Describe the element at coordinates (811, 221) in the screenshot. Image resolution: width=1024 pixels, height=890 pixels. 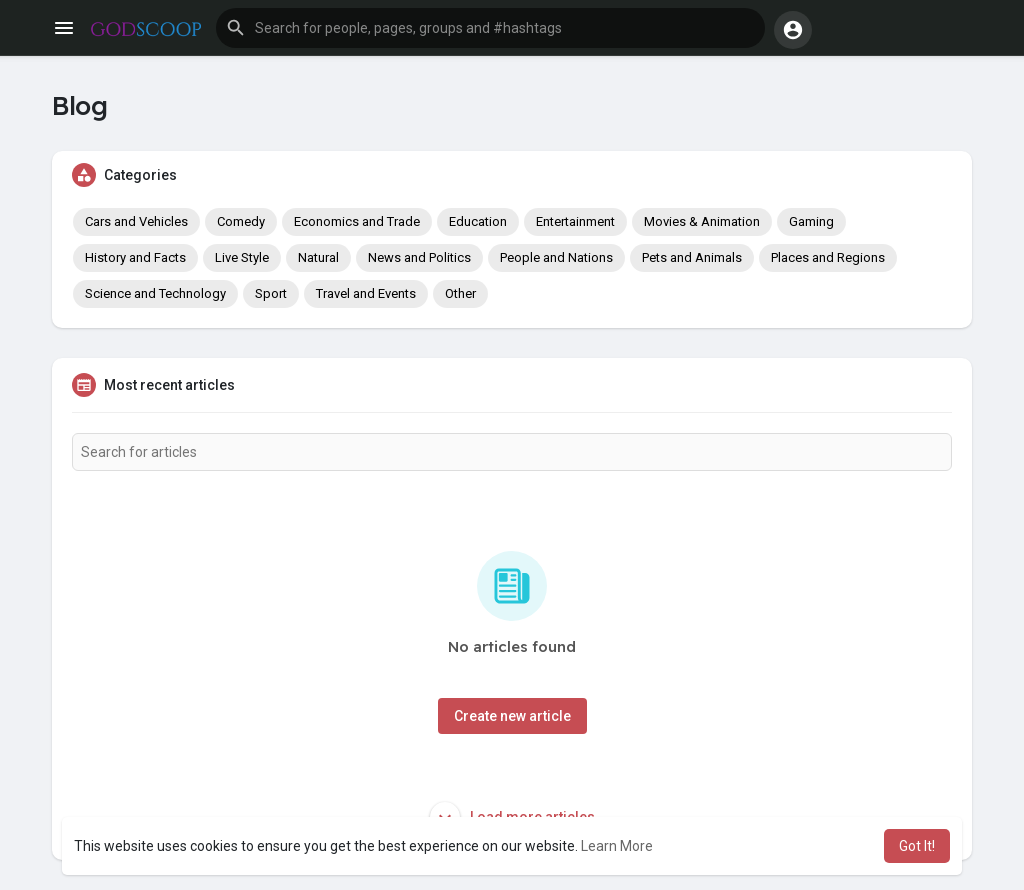
I see `Gaming` at that location.